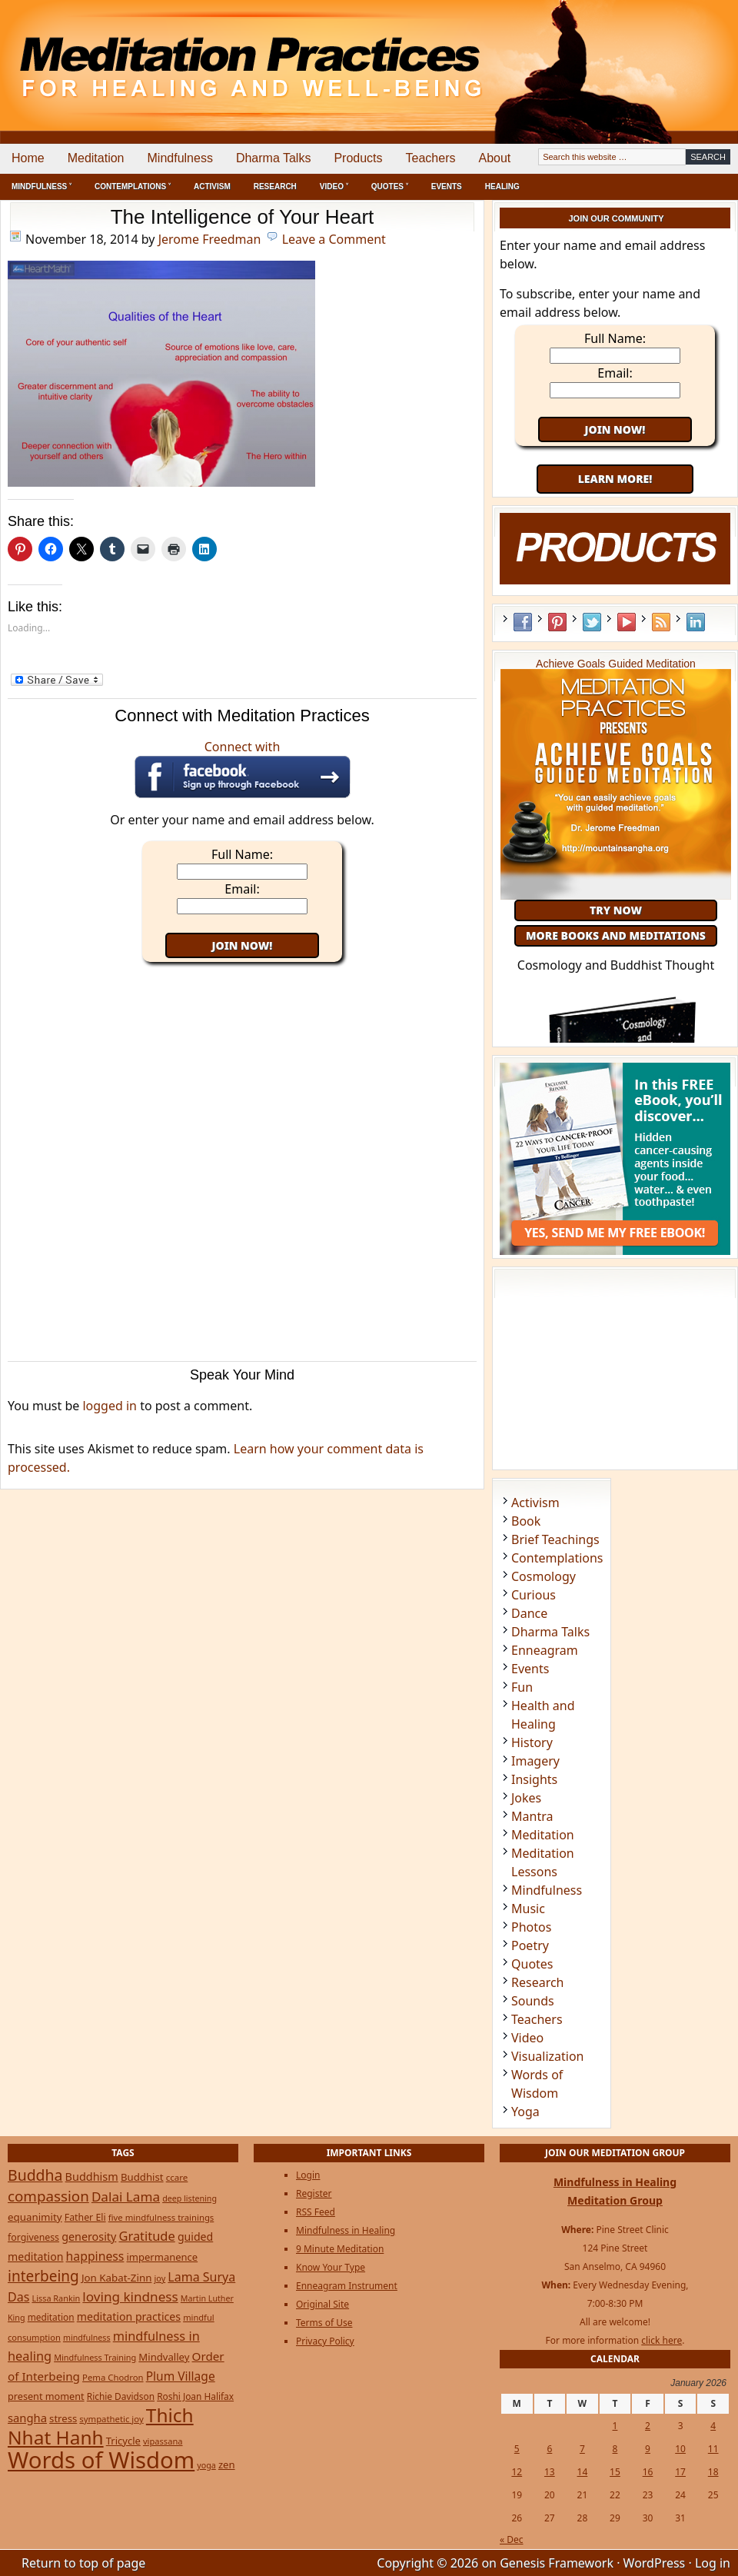 The image size is (738, 2576). I want to click on compassion [compassion (106 items)], so click(48, 2195).